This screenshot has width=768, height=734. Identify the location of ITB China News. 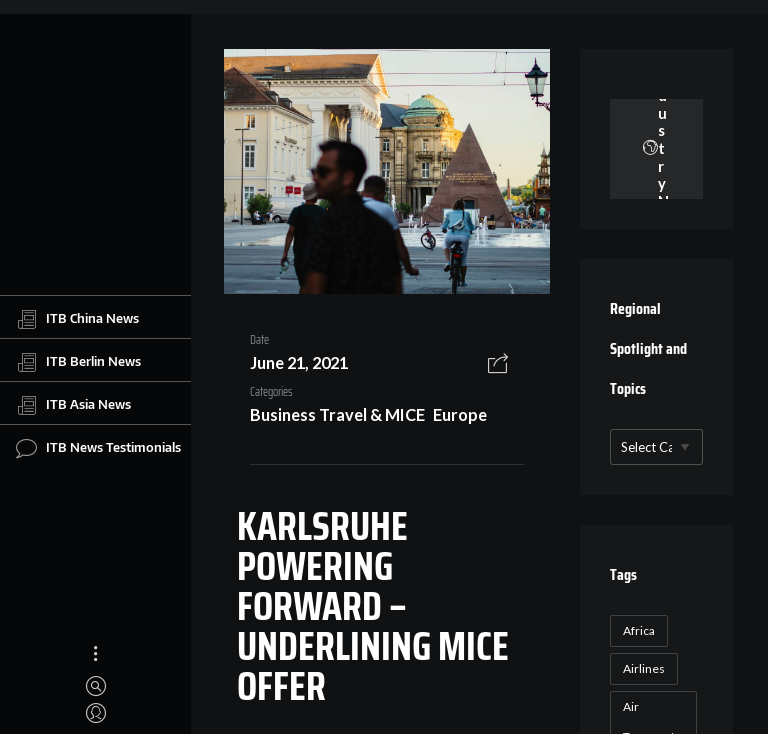
(77, 319).